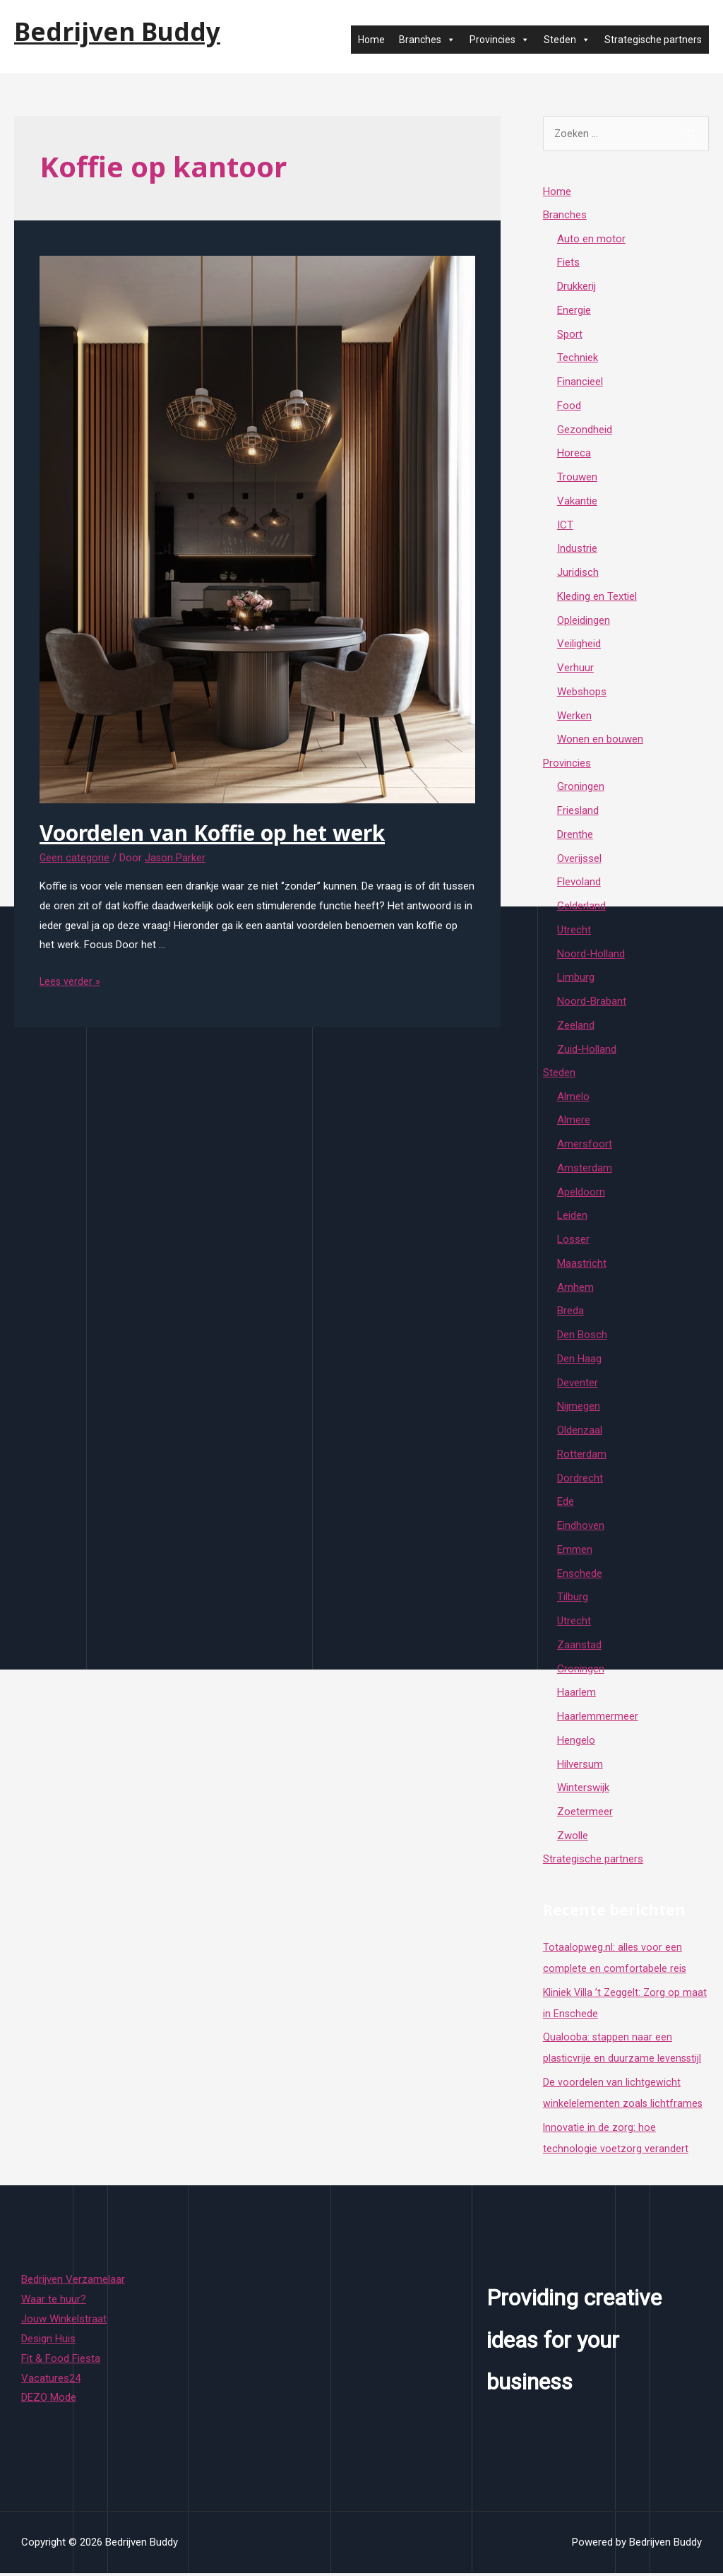 This screenshot has width=723, height=2576. I want to click on Bedrijven Verzamelaar, so click(73, 2282).